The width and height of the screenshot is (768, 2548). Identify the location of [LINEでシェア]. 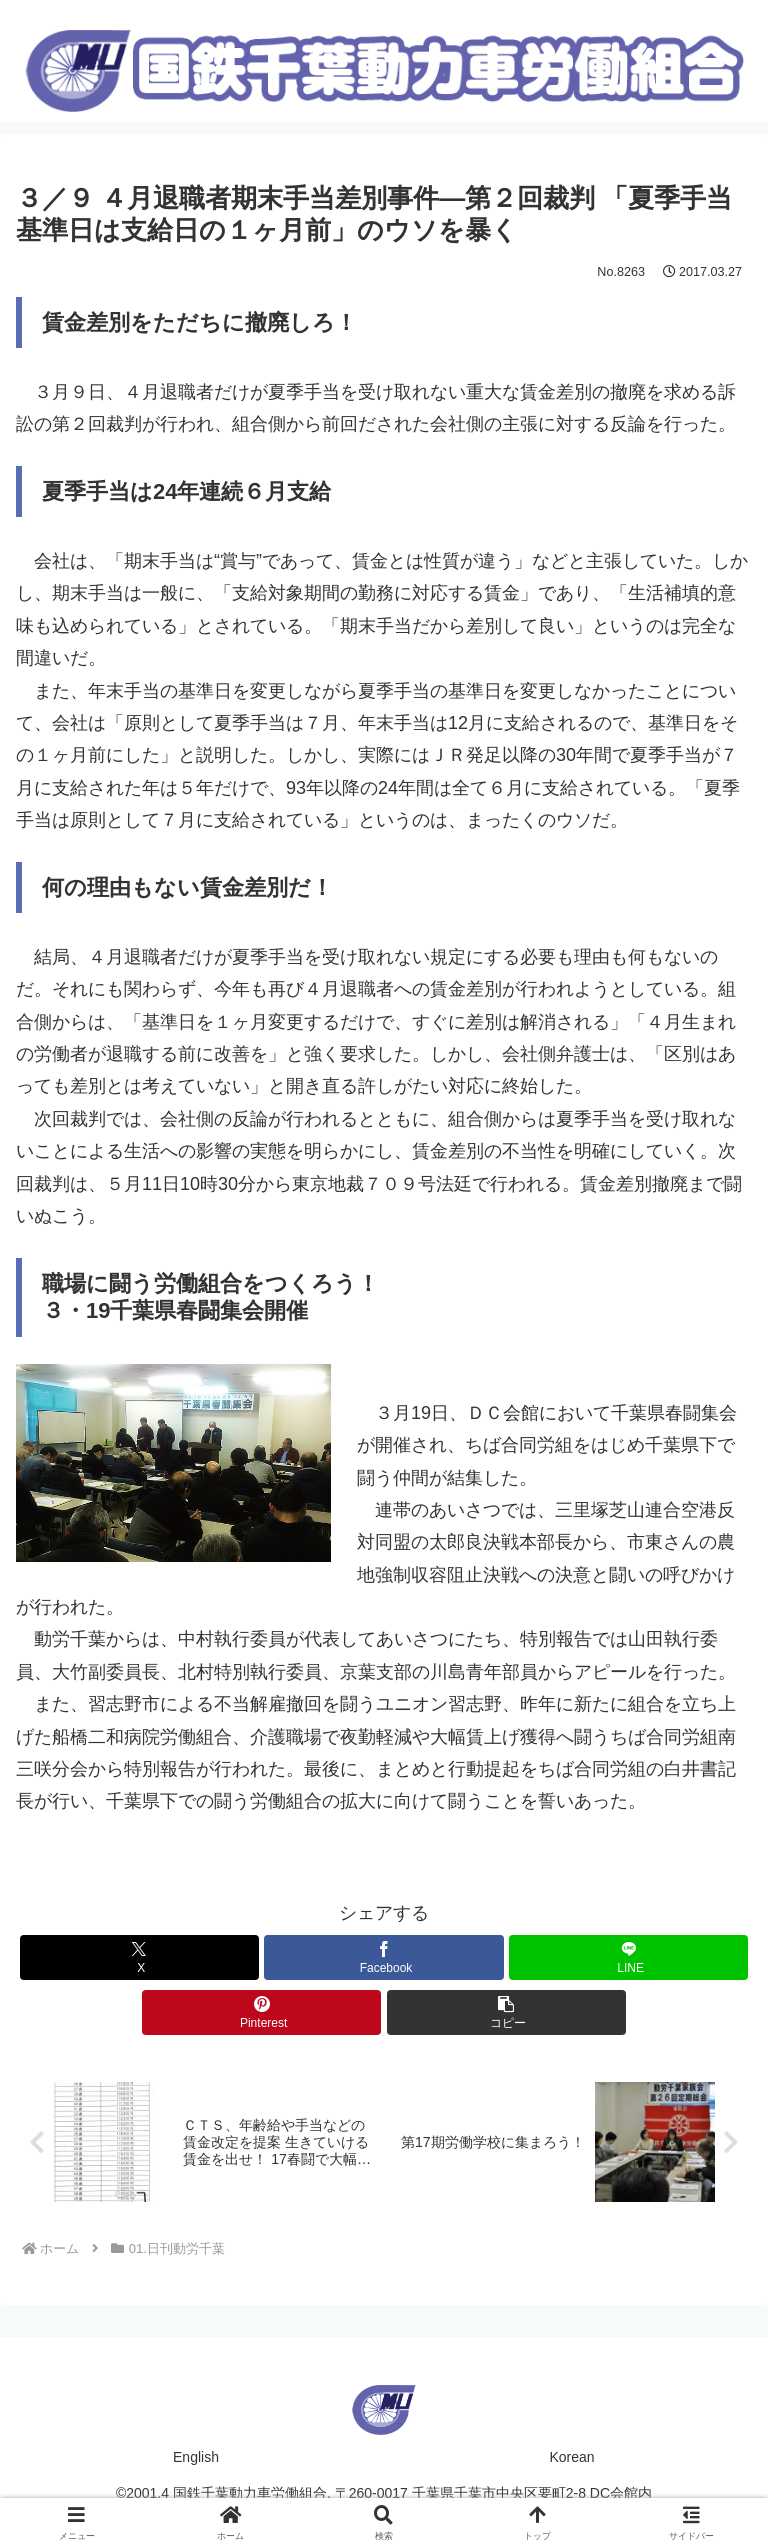
(628, 1957).